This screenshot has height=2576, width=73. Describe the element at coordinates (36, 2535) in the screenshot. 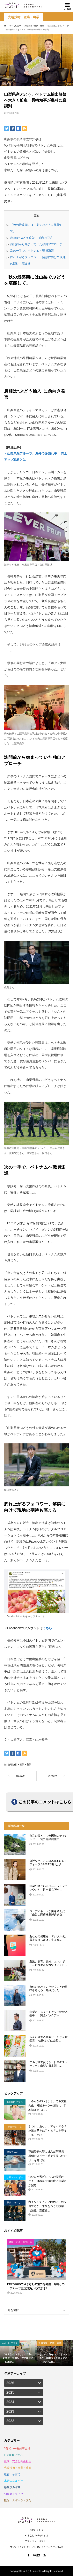

I see `やまなし in depthとは` at that location.